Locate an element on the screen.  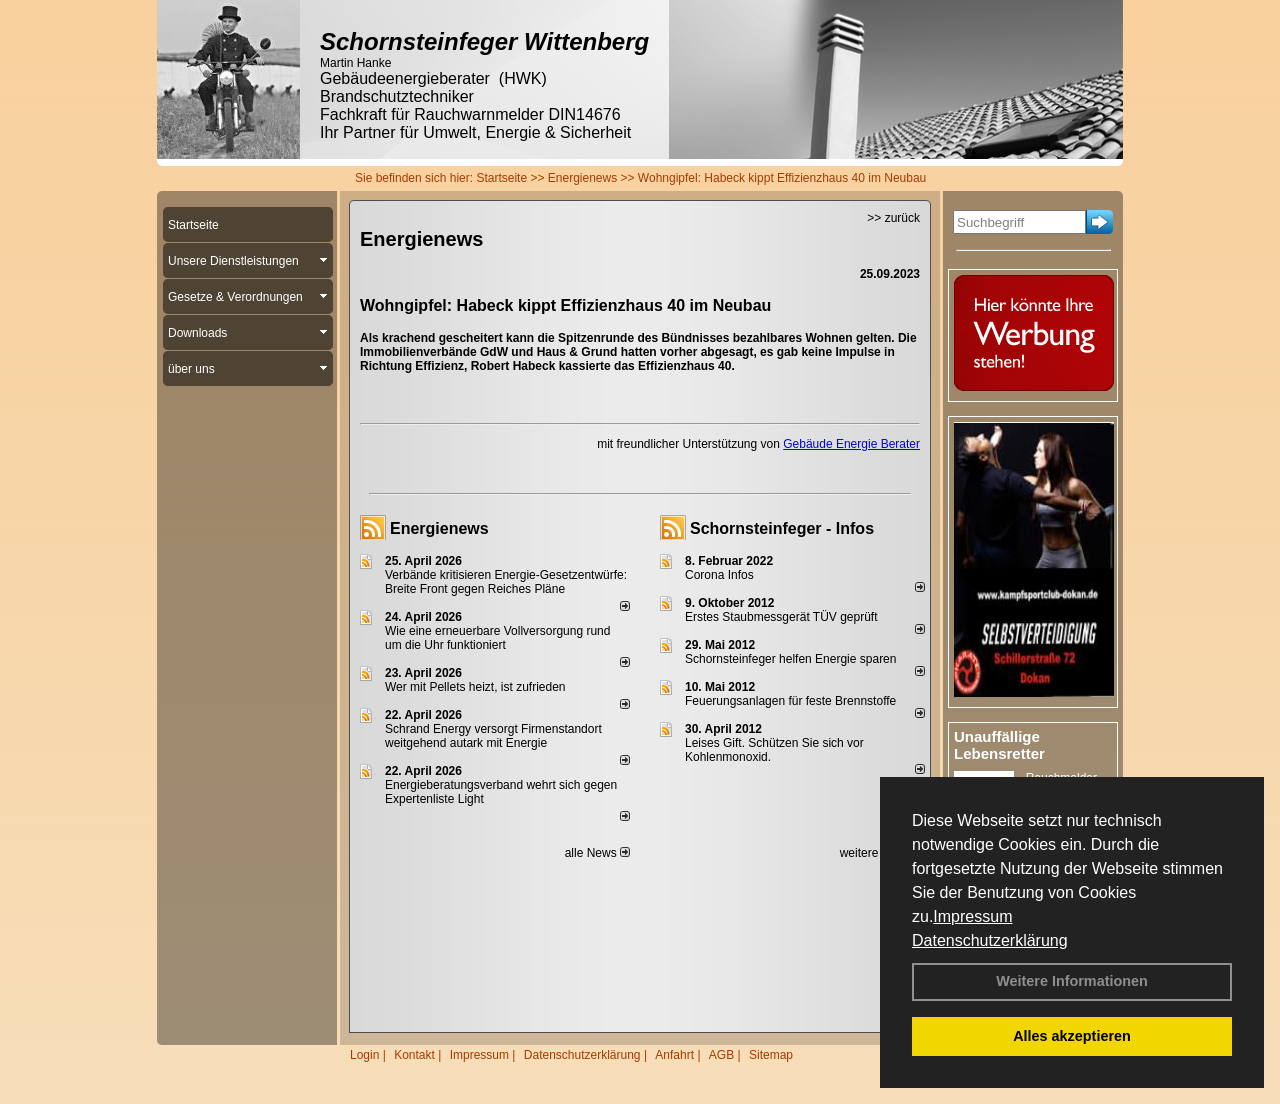
Wie eine erneuerbare Vollversorgung rund um die Uhr funktioniert is located at coordinates (497, 638).